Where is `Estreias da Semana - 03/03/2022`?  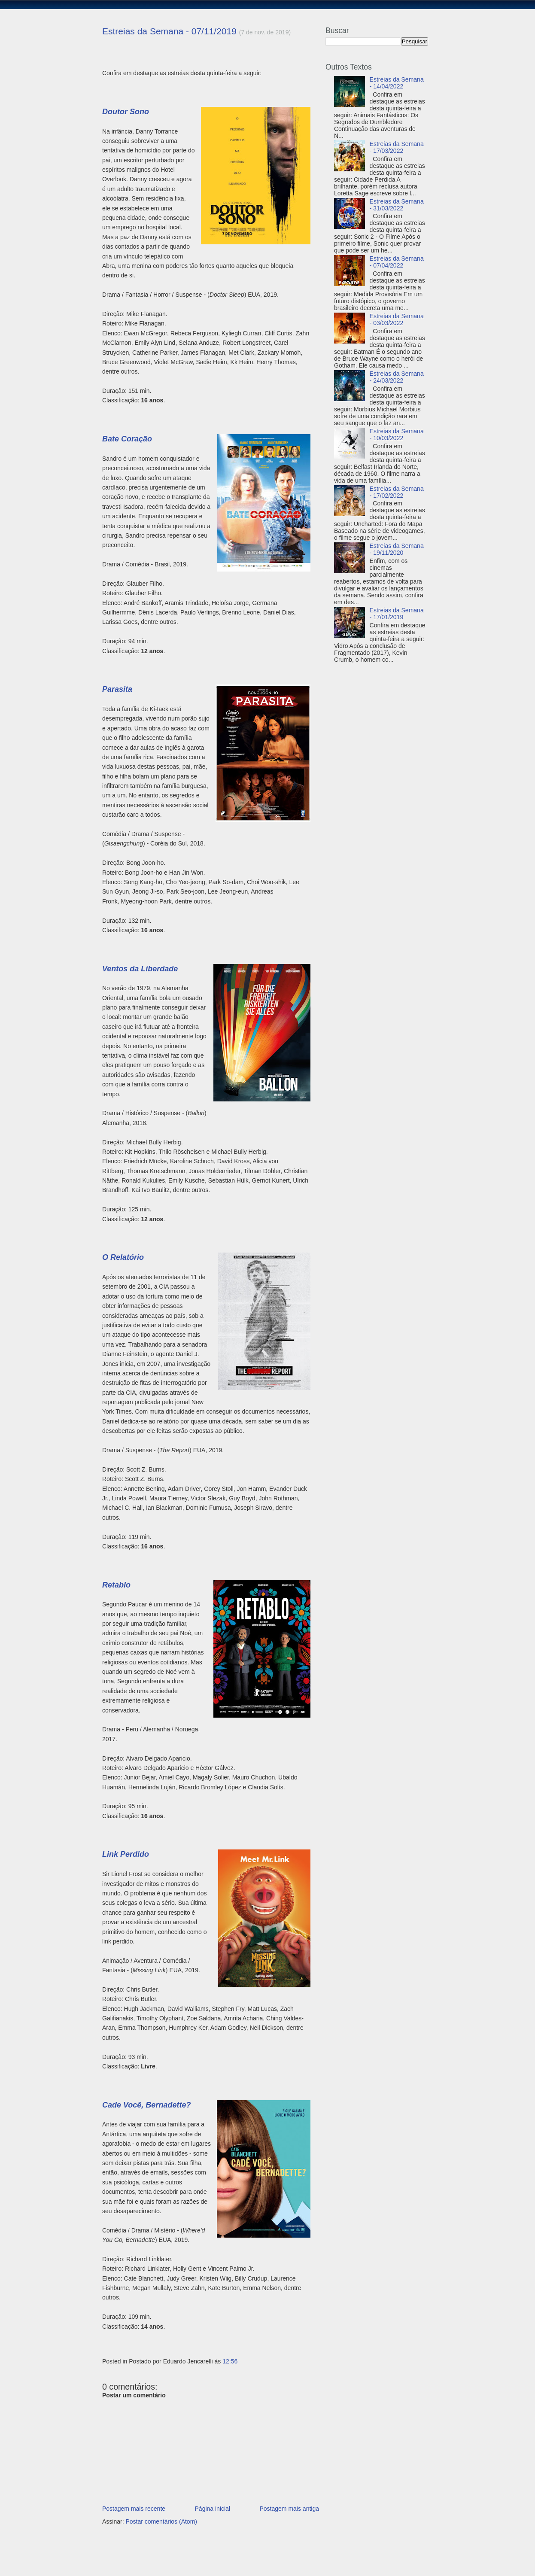 Estreias da Semana - 03/03/2022 is located at coordinates (397, 319).